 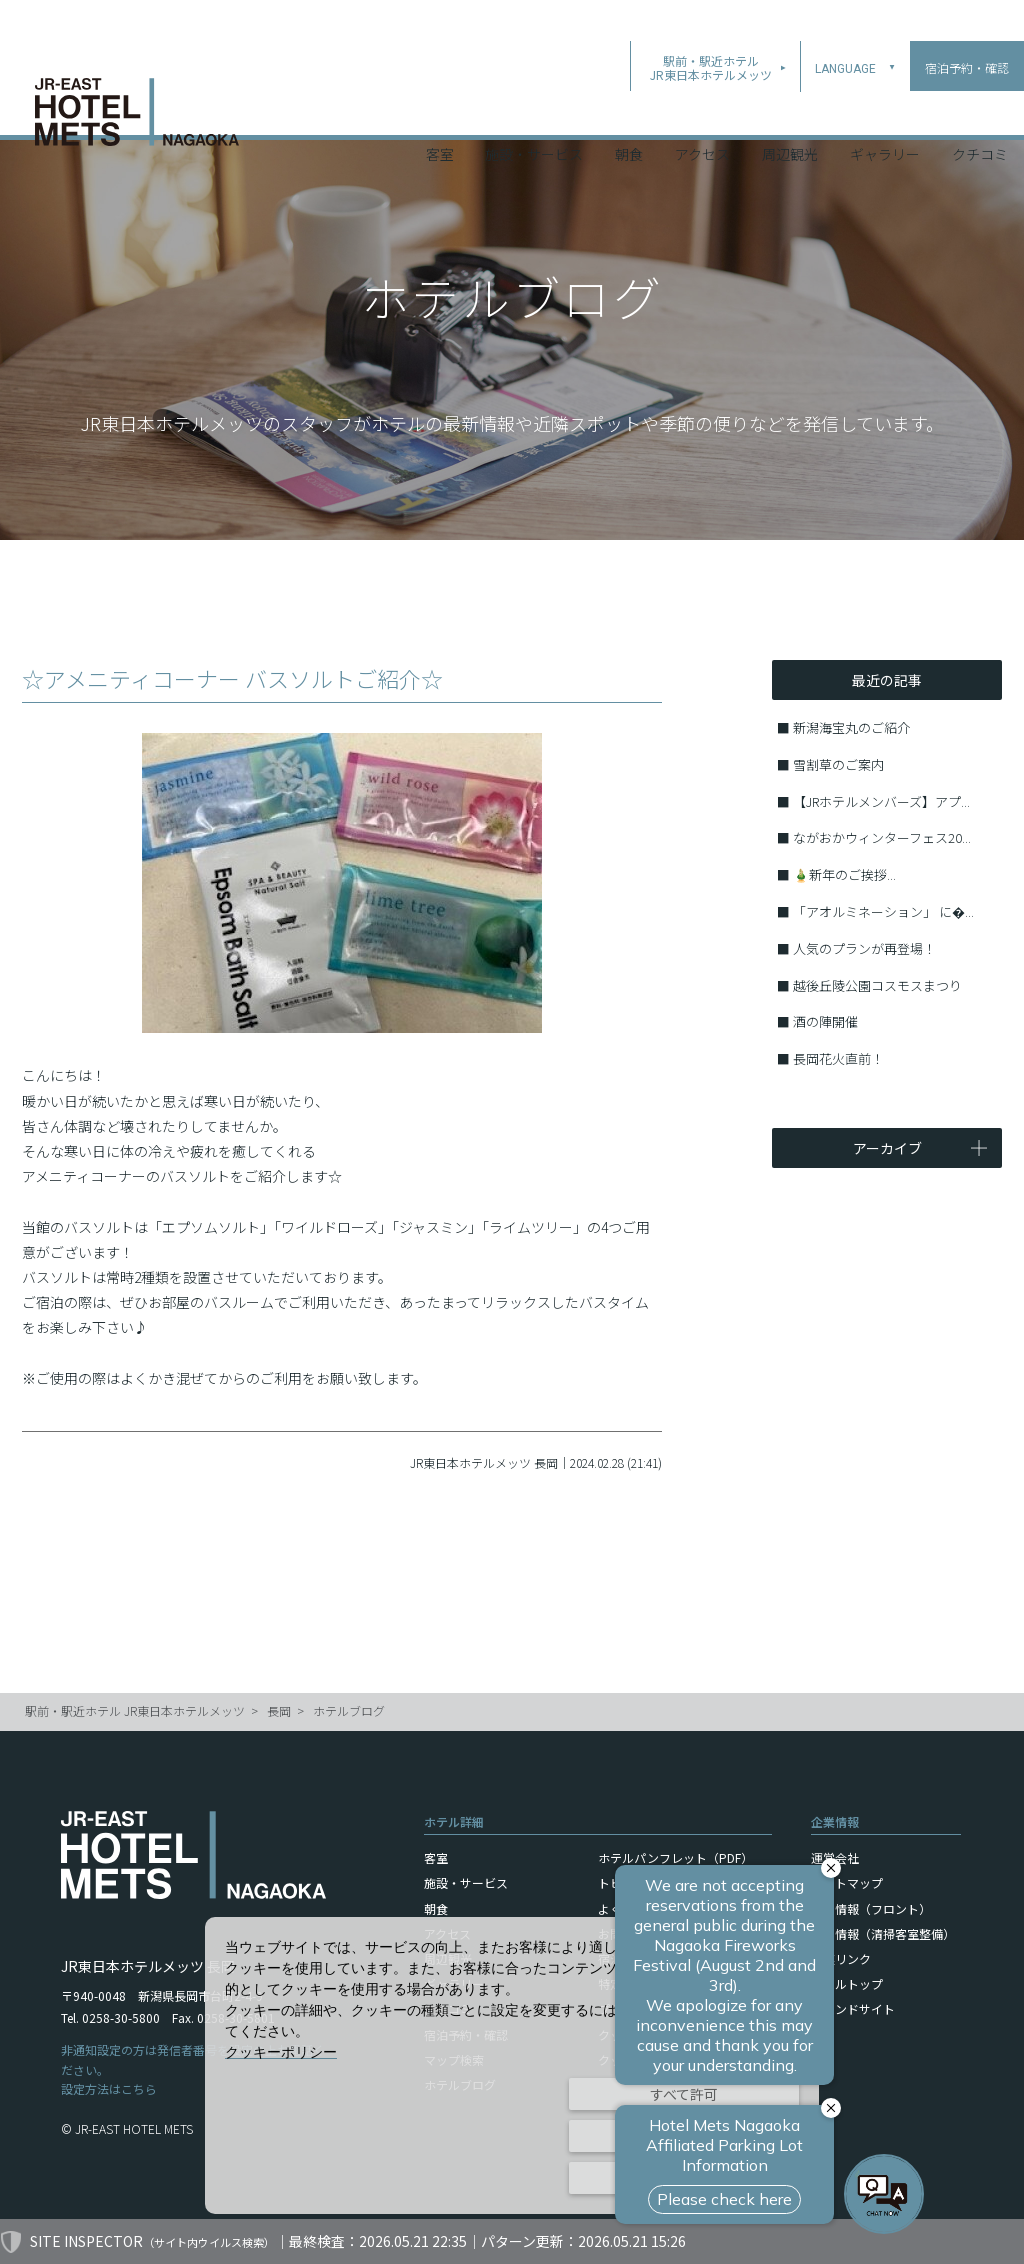 I want to click on 人気のプランが再登場！, so click(x=864, y=948).